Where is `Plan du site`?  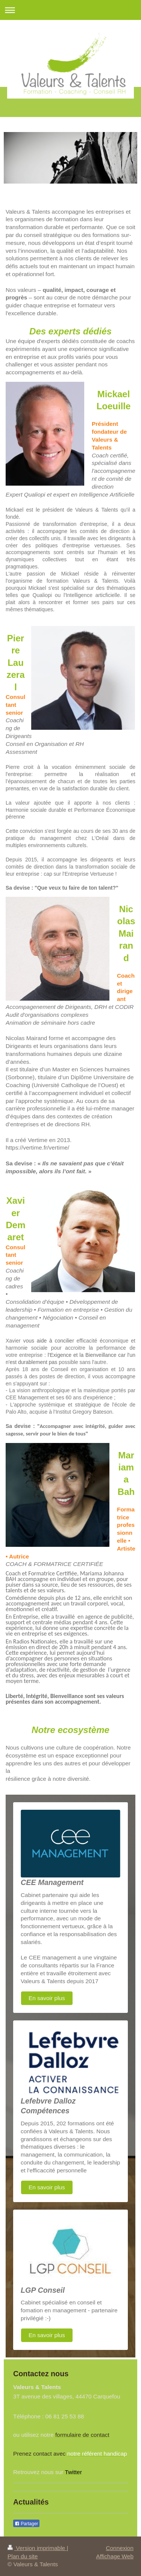
Plan du site is located at coordinates (23, 2556).